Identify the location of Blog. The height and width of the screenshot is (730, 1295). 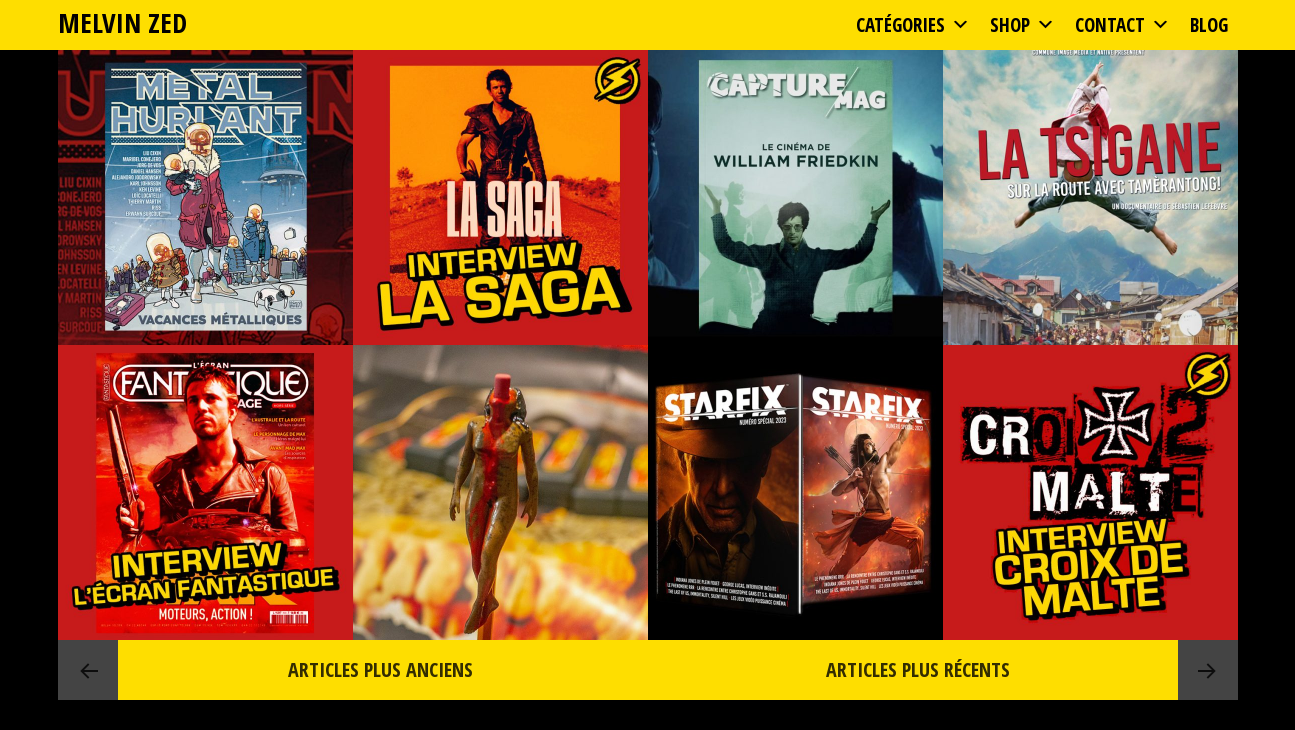
(1209, 25).